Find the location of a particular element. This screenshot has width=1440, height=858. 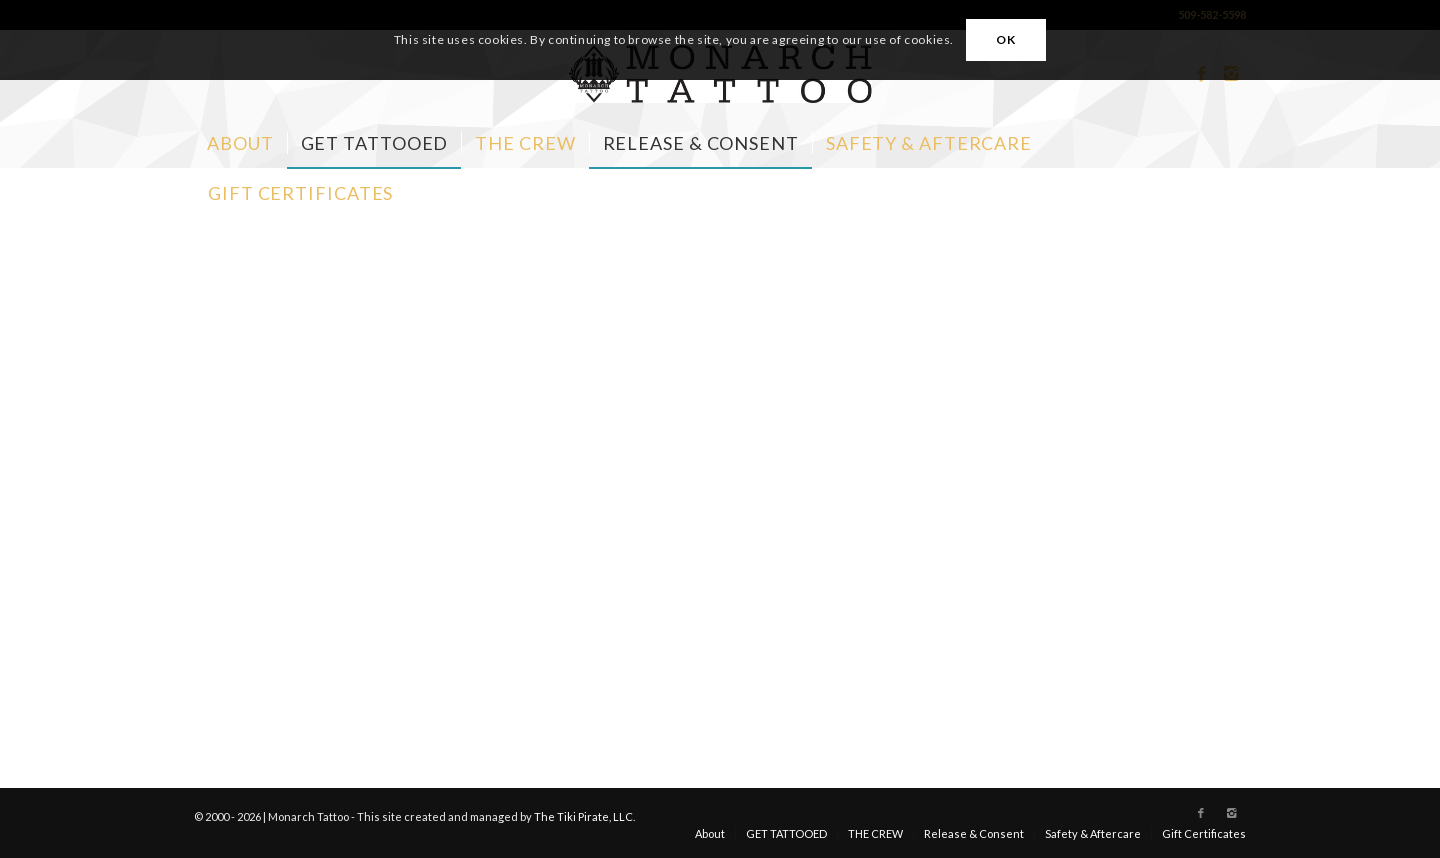

OK is located at coordinates (1005, 39).